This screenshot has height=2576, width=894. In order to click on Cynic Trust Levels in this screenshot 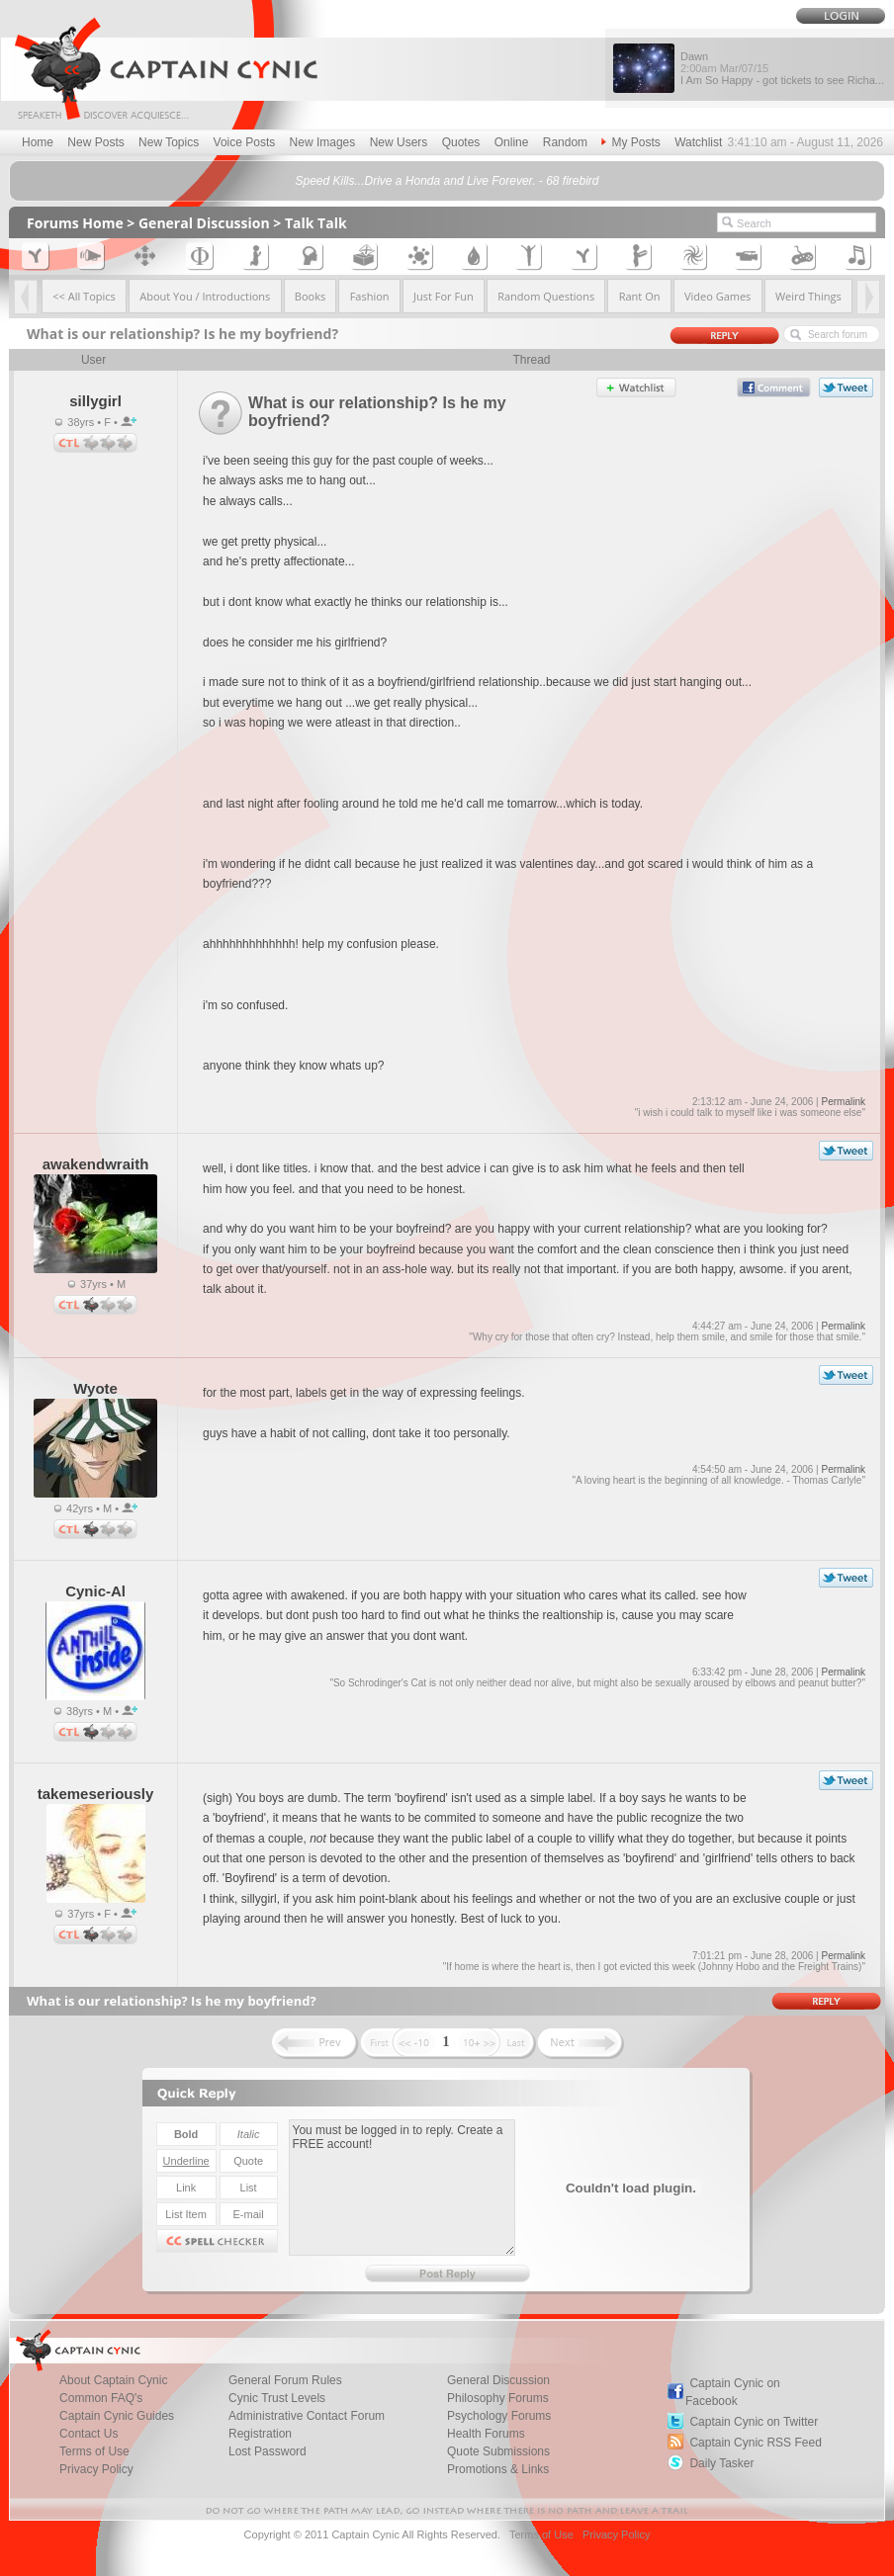, I will do `click(276, 2398)`.